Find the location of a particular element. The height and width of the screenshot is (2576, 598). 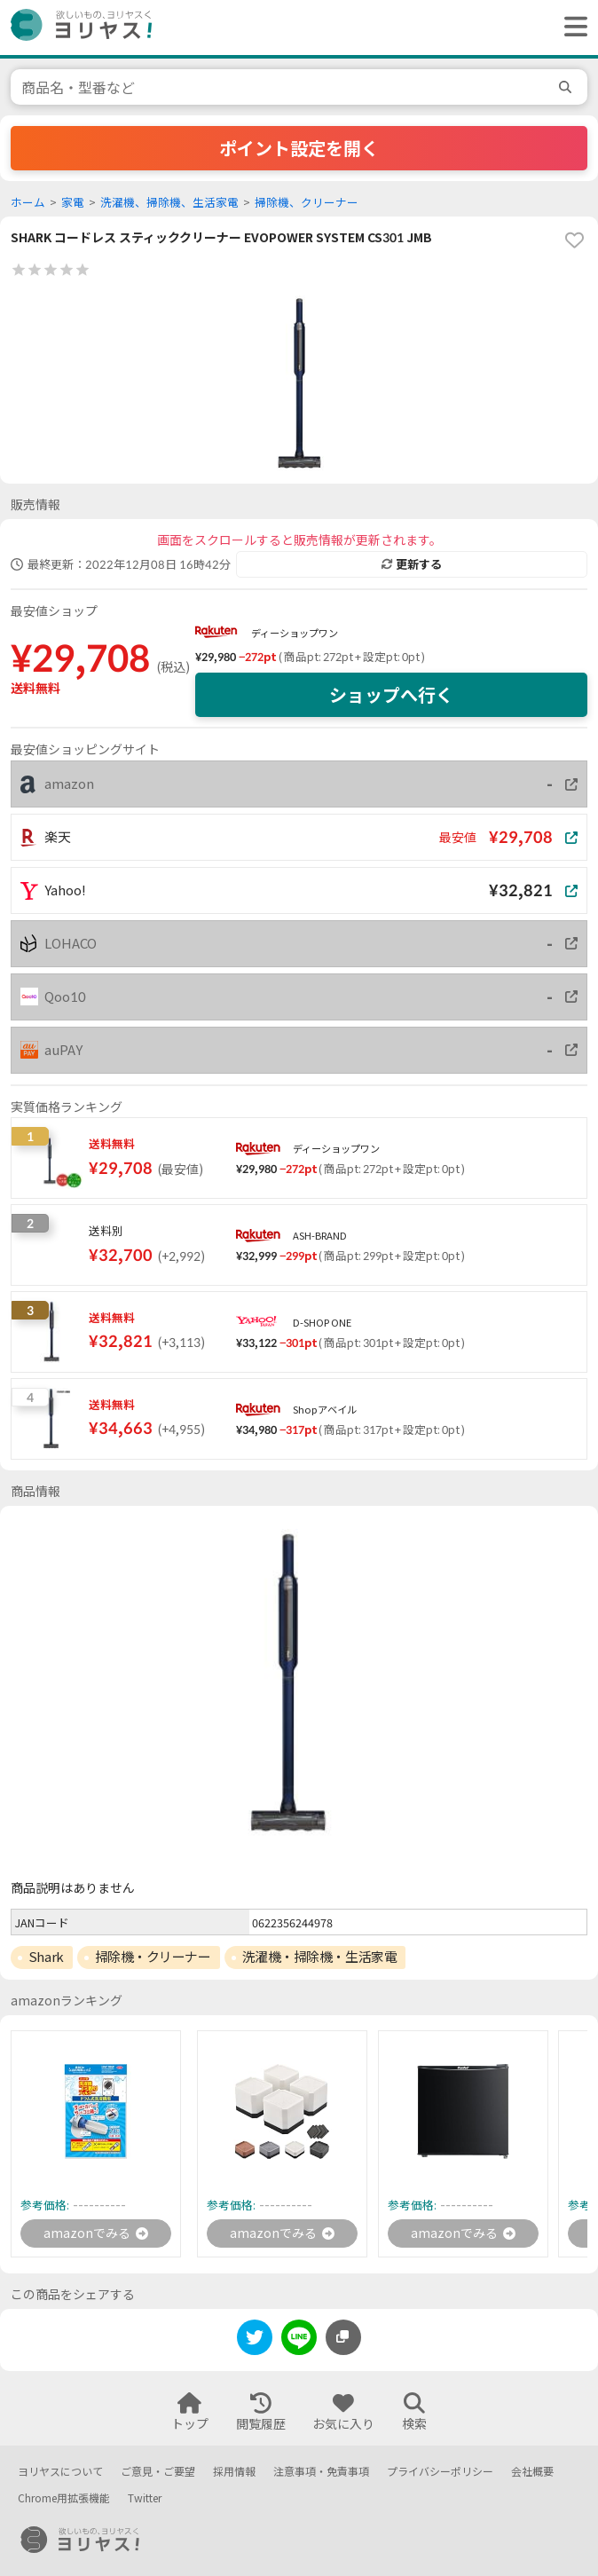

Shark is located at coordinates (46, 1957).